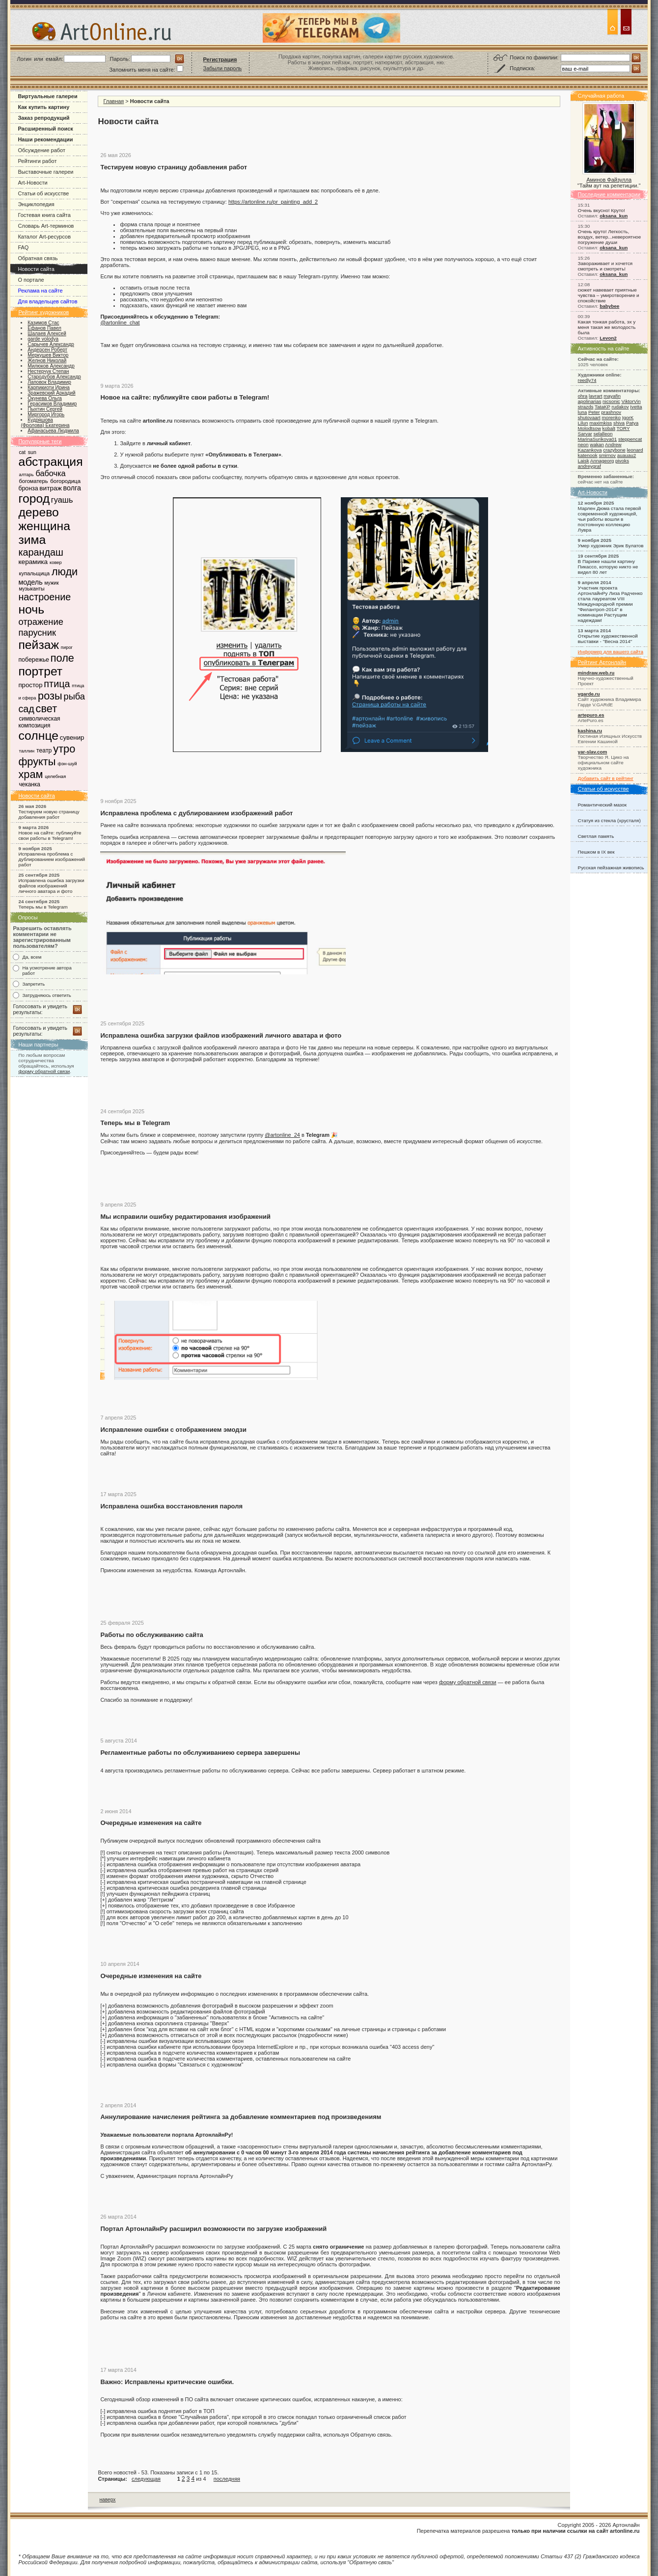  I want to click on crazybone, so click(614, 450).